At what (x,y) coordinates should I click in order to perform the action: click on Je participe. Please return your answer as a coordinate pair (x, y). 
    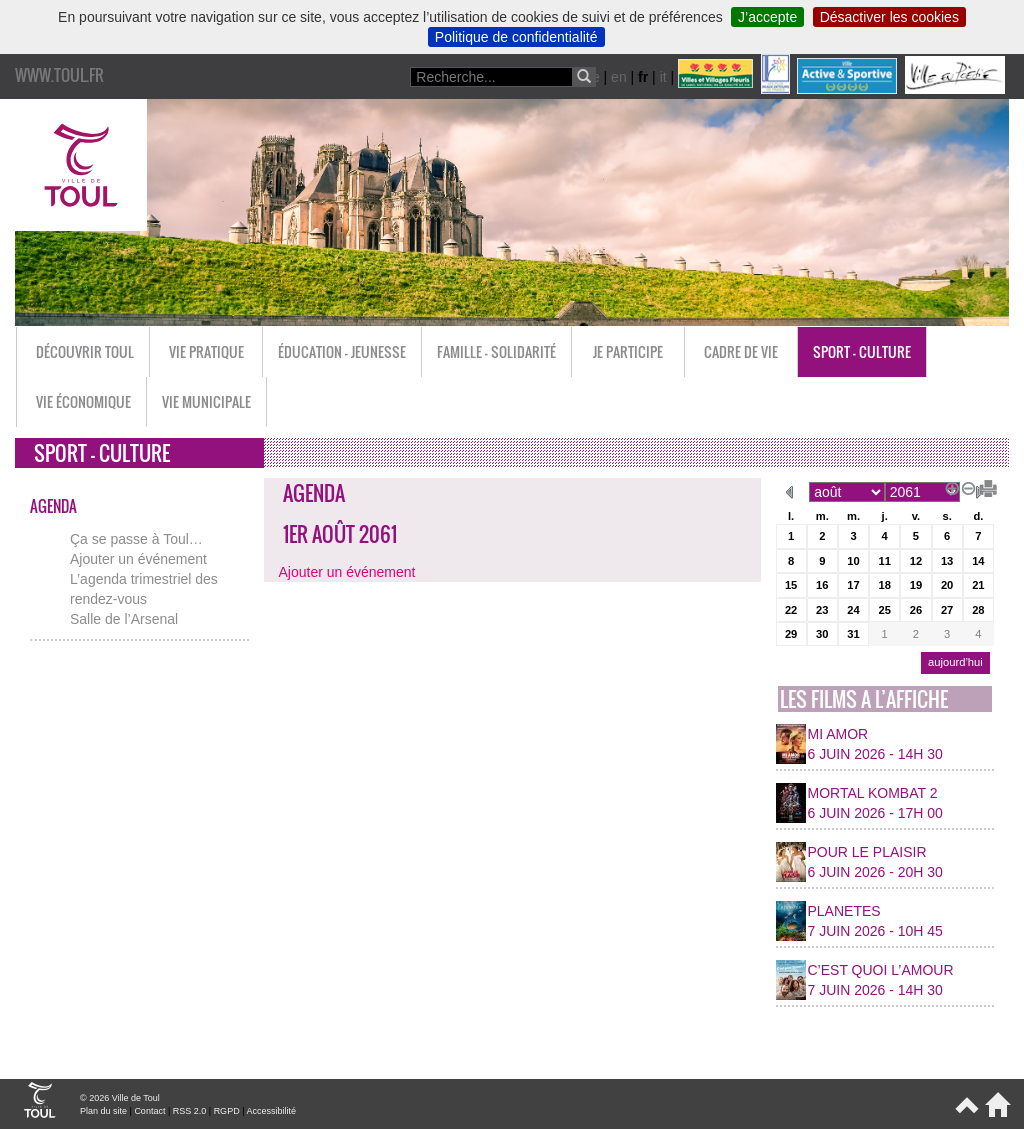
    Looking at the image, I should click on (628, 351).